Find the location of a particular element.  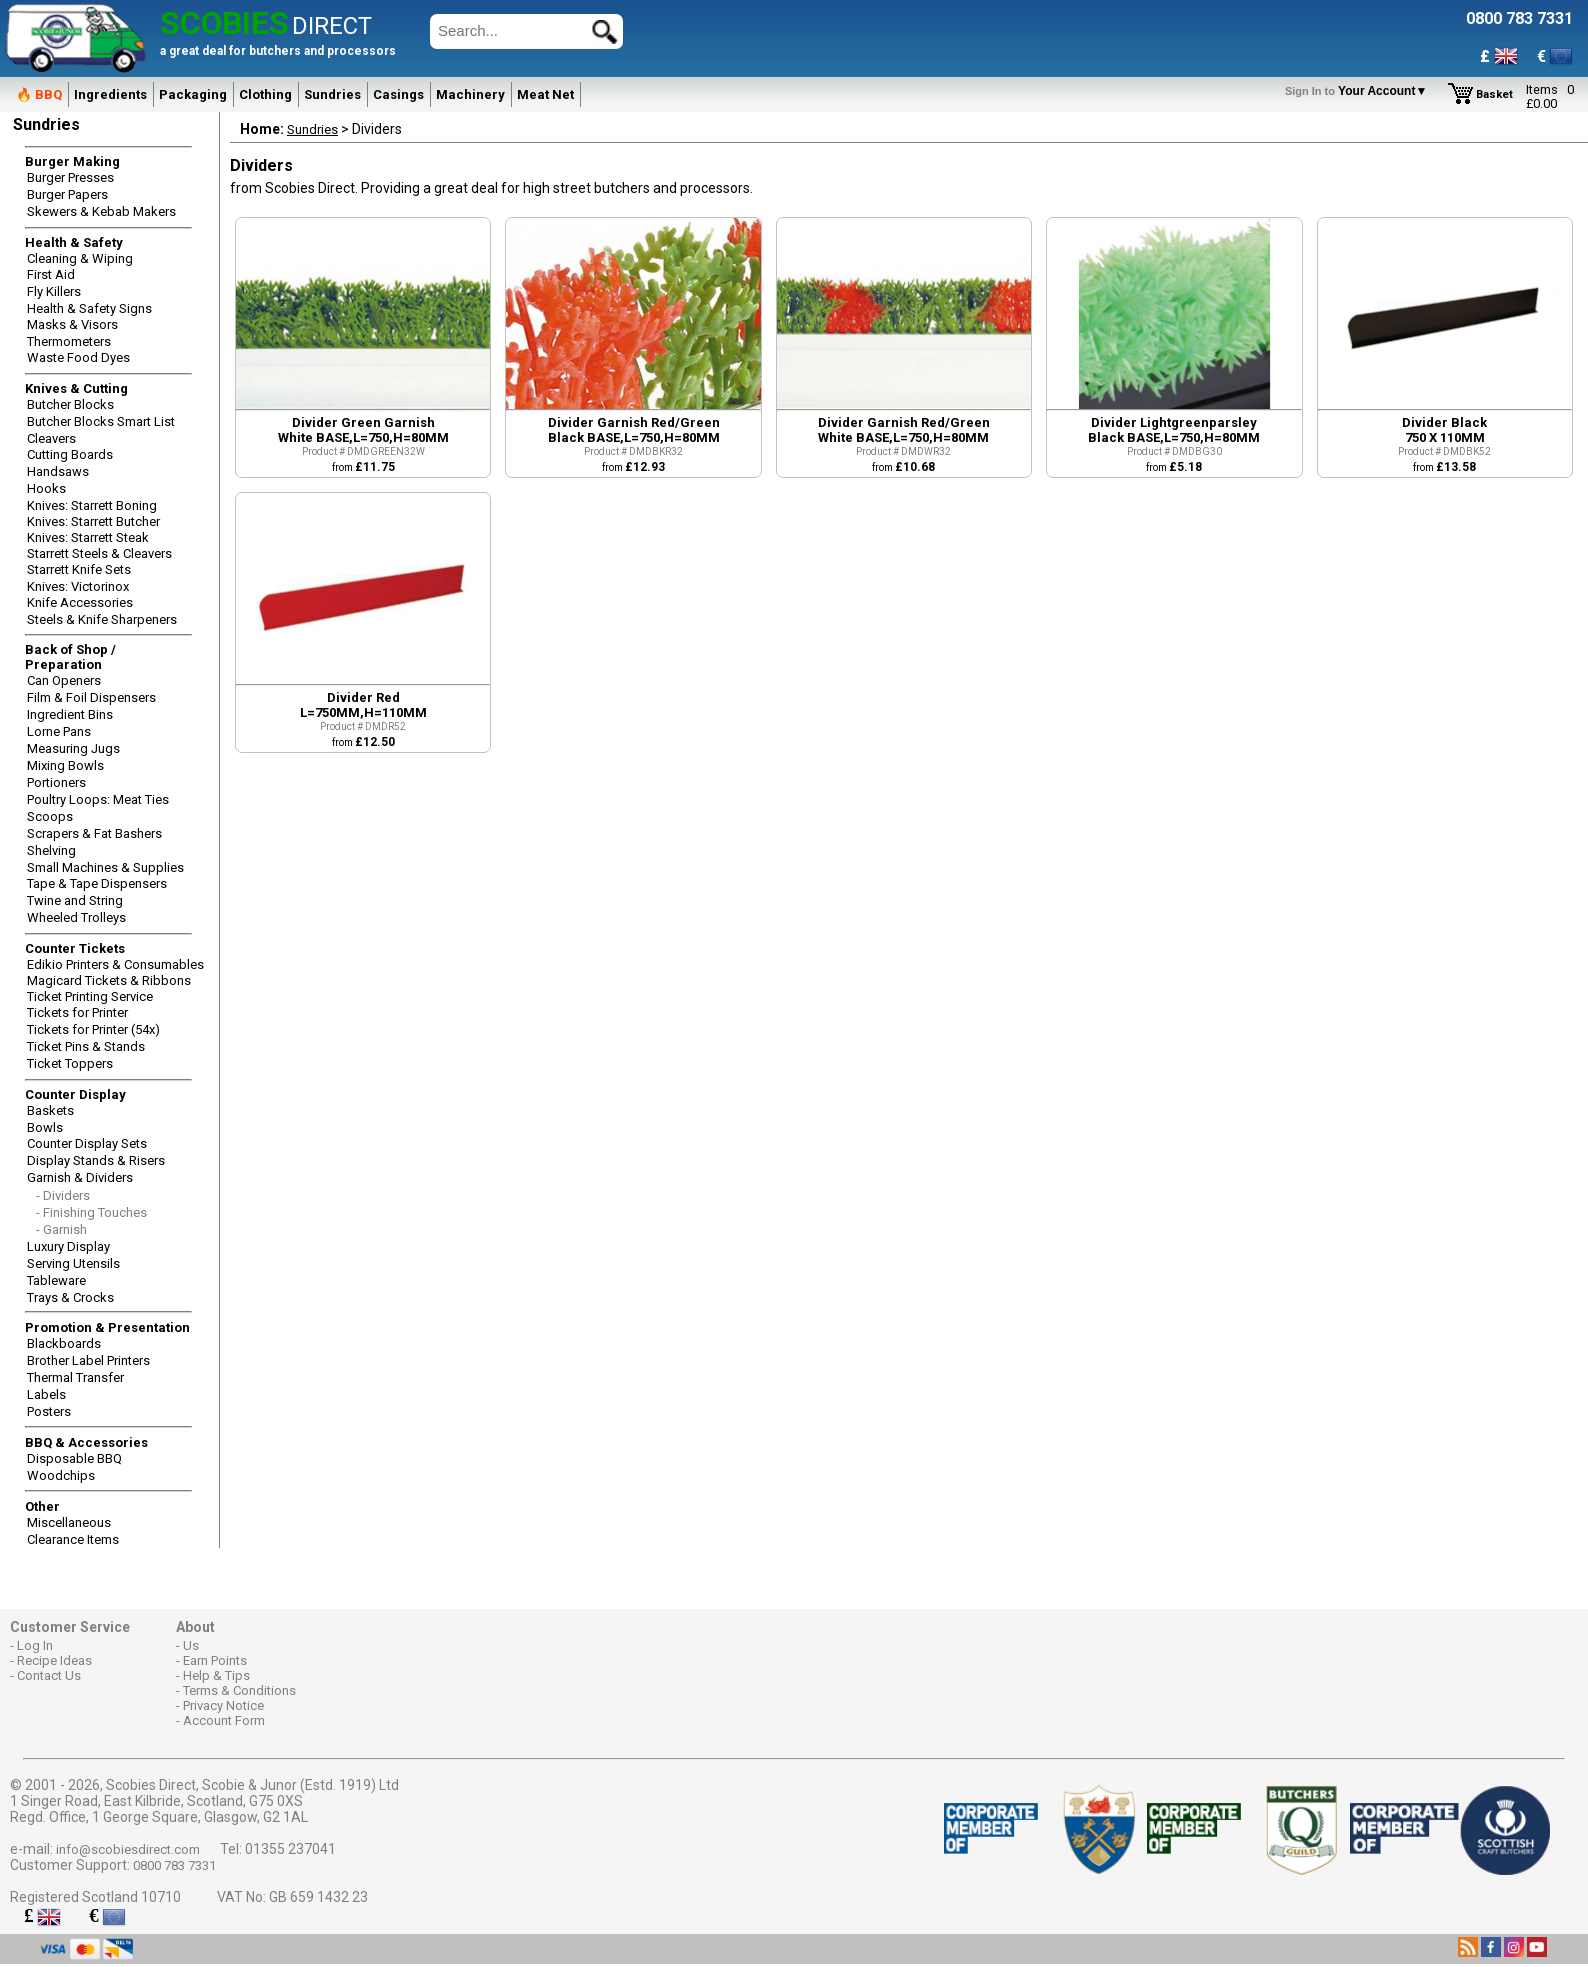

Display Stands & Risers is located at coordinates (96, 1160).